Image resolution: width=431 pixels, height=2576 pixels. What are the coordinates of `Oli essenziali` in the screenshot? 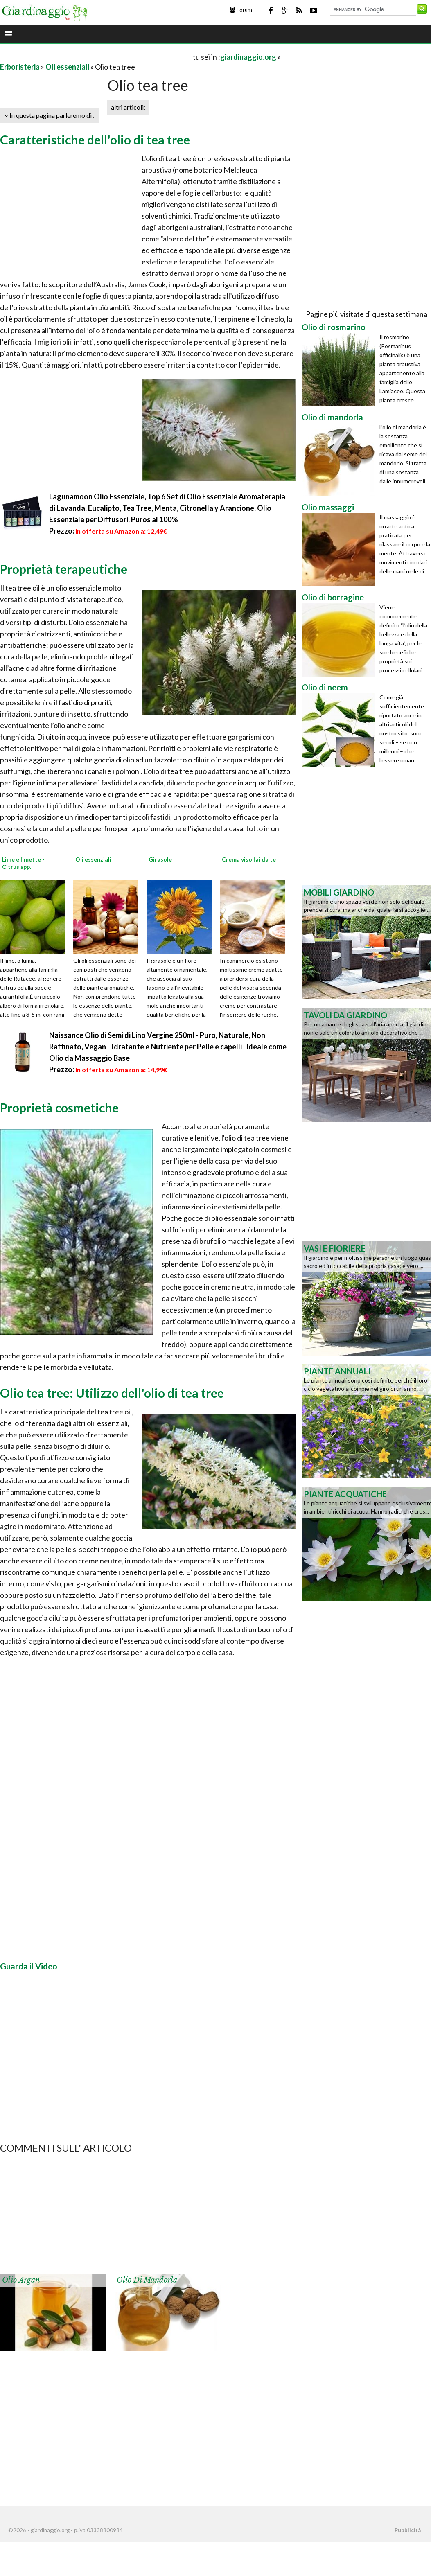 It's located at (67, 66).